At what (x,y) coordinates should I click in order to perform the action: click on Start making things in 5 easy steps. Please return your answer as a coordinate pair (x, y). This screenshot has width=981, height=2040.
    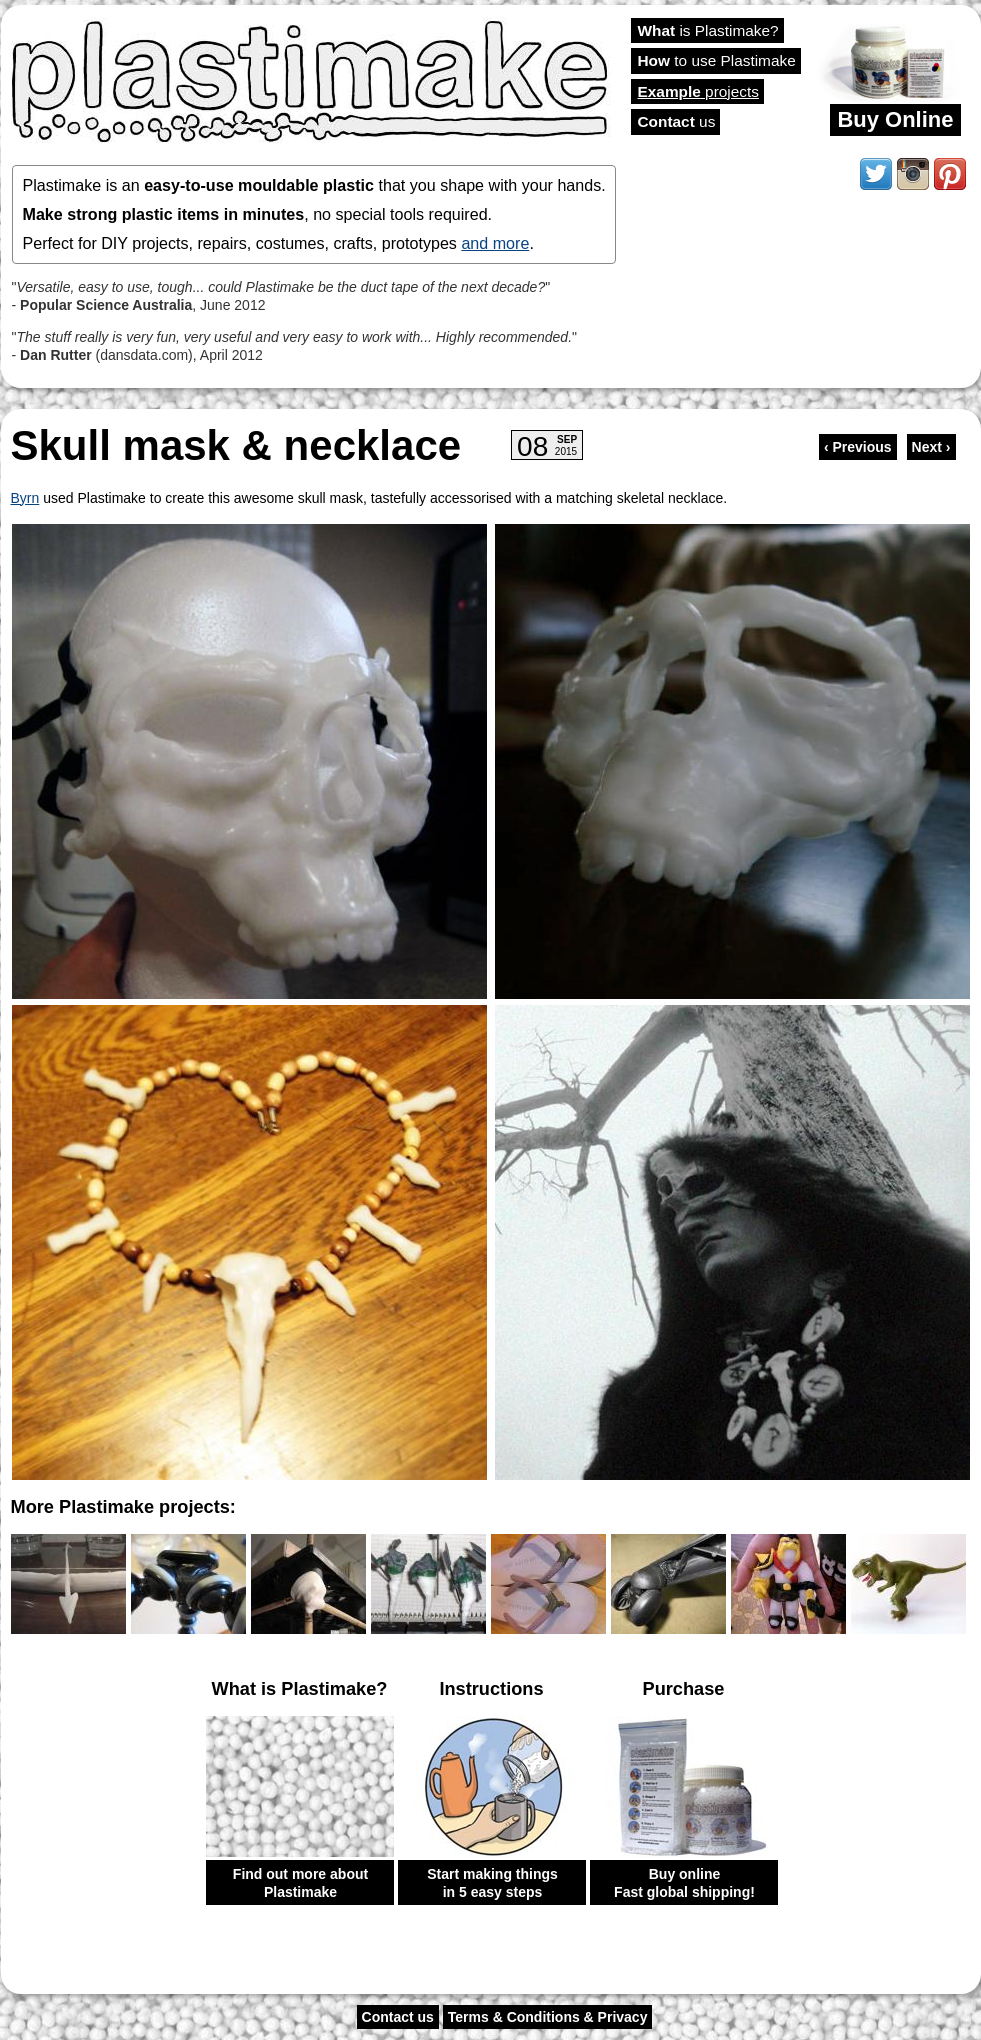
    Looking at the image, I should click on (492, 1883).